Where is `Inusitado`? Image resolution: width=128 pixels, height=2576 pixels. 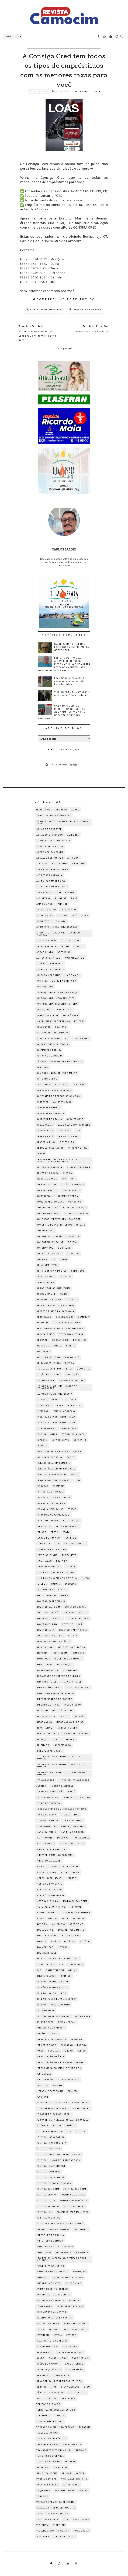
Inusitado is located at coordinates (42, 1745).